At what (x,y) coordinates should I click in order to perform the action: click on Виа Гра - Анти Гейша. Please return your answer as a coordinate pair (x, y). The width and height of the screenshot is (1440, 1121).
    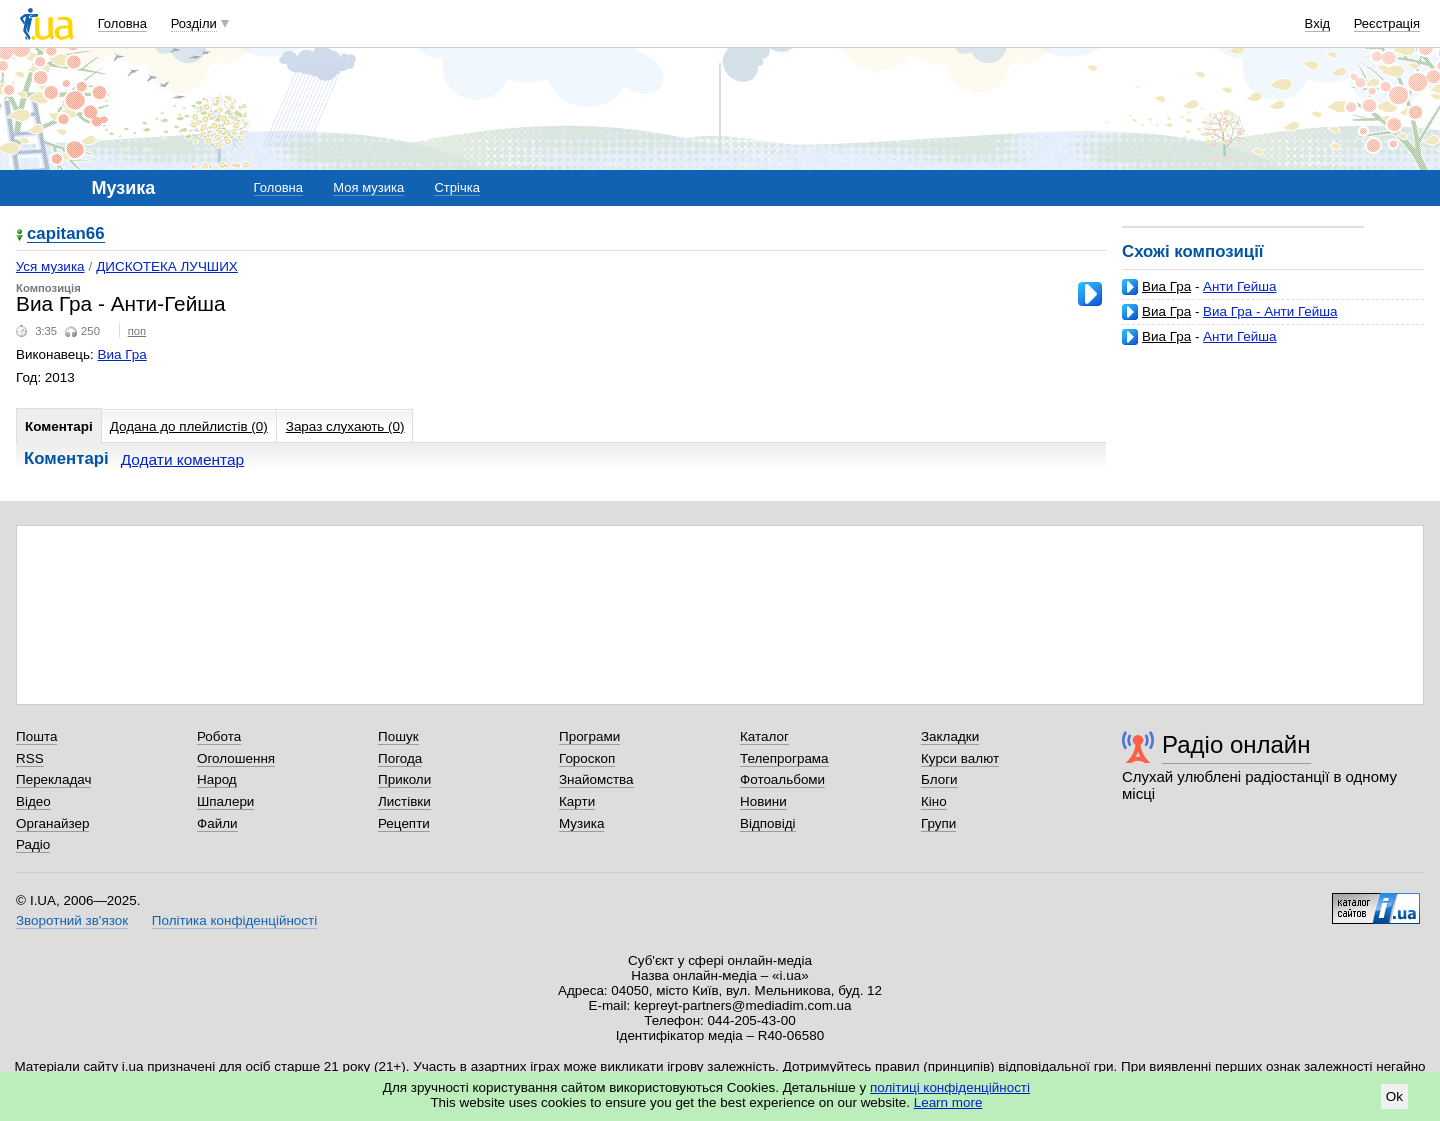
    Looking at the image, I should click on (1270, 311).